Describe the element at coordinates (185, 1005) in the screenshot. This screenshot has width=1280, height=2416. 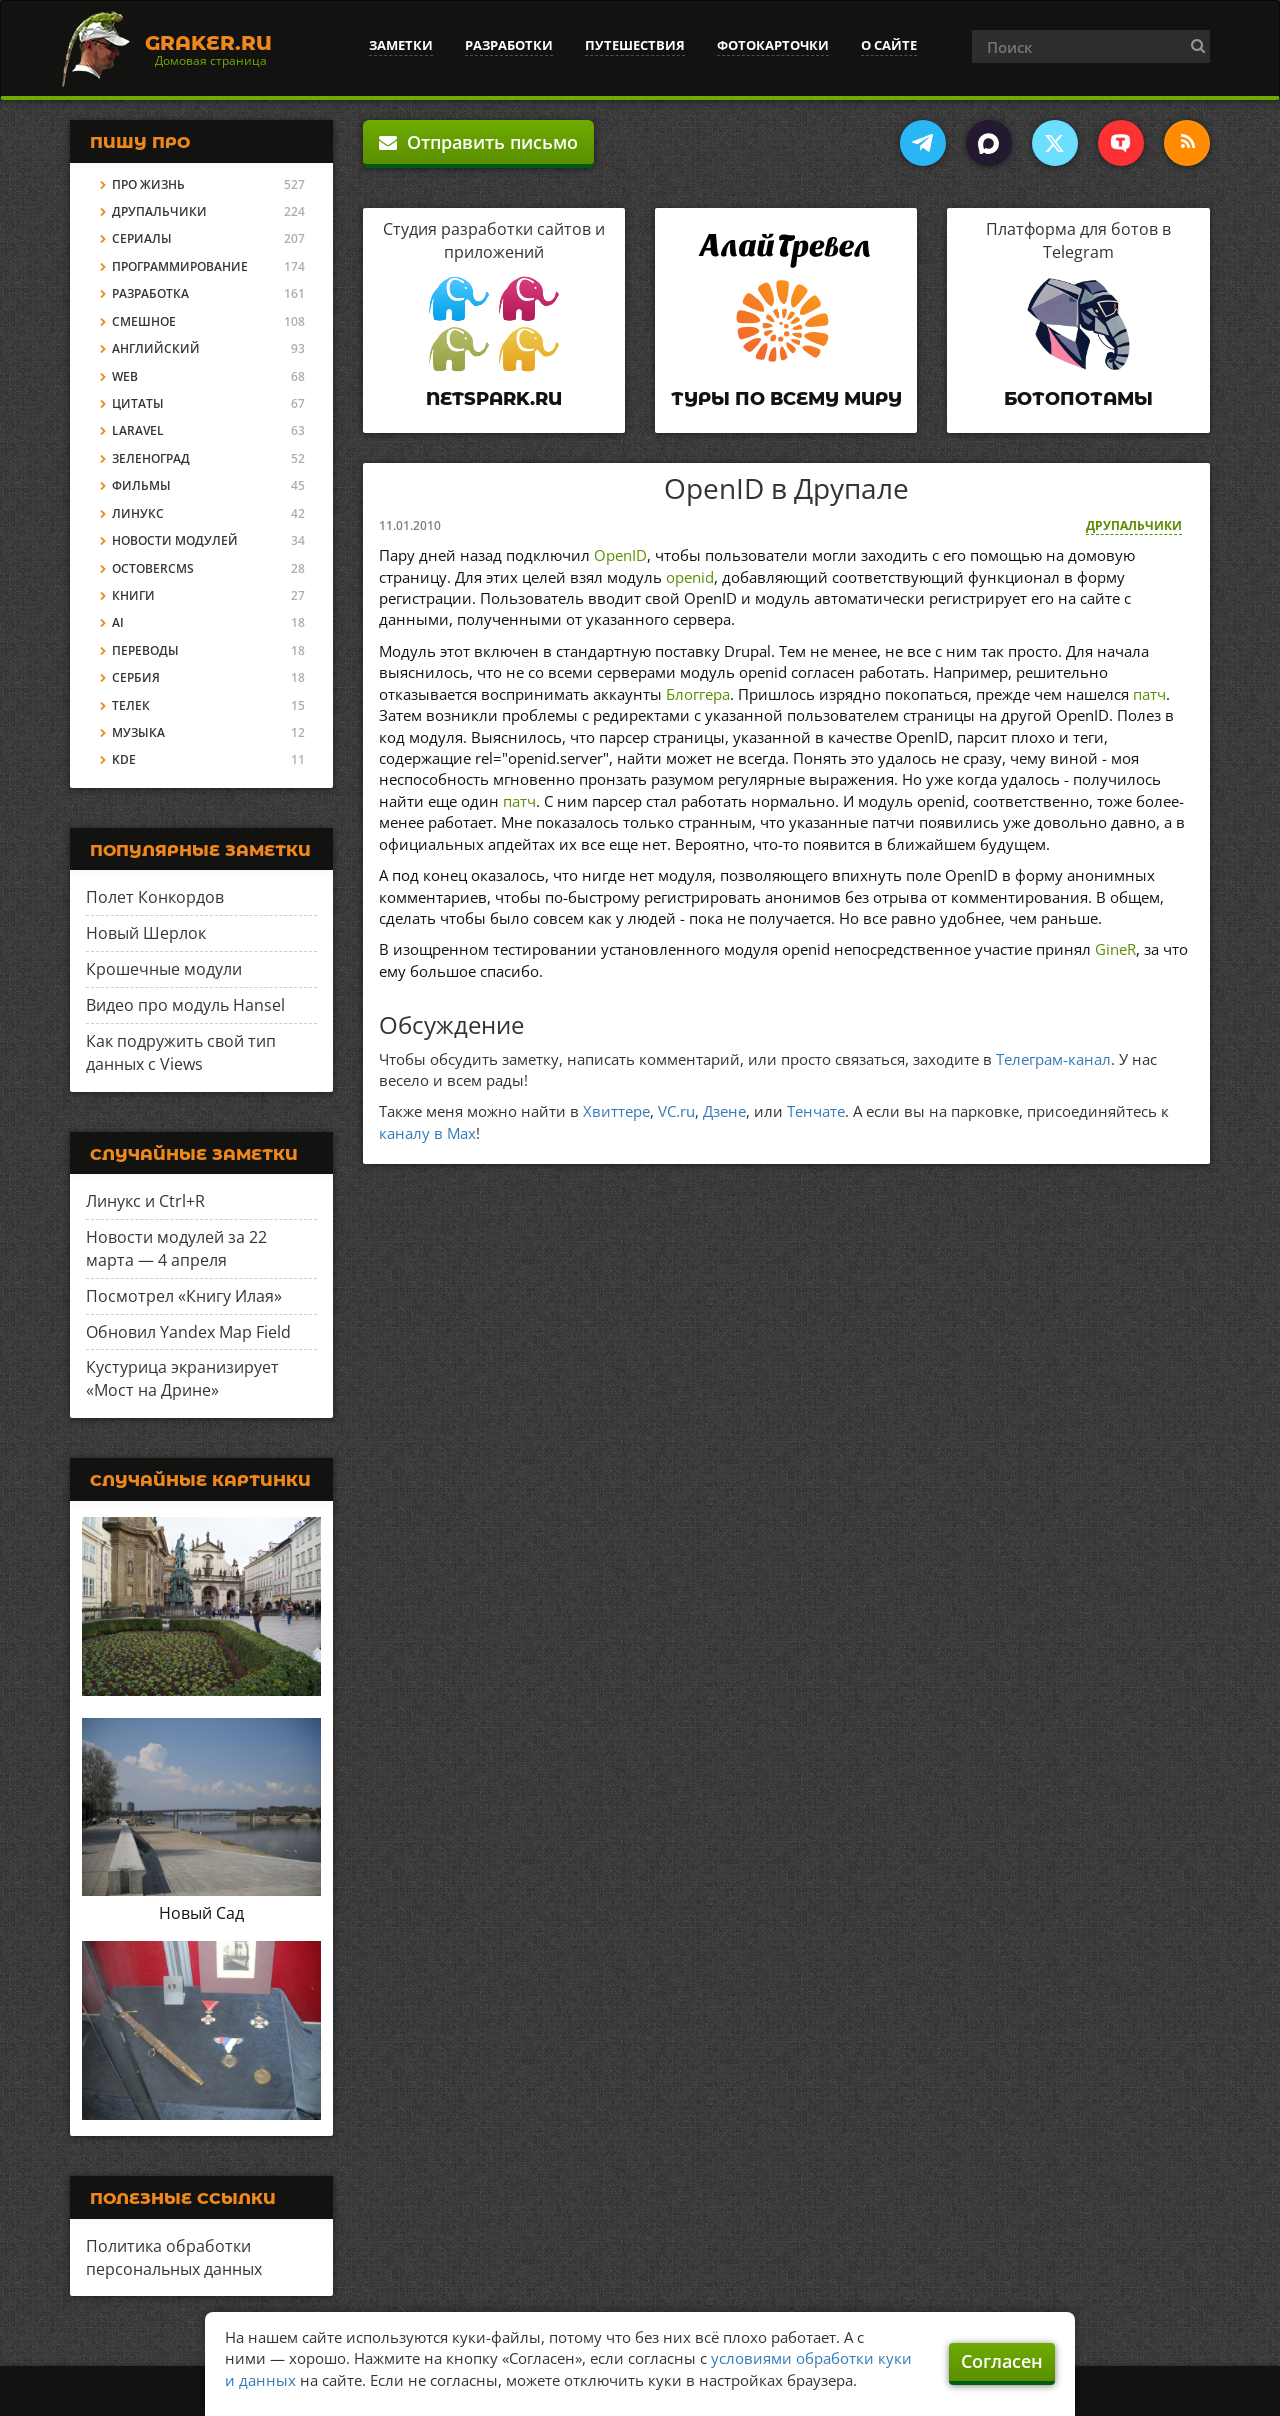
I see `Видео про модуль Hansel` at that location.